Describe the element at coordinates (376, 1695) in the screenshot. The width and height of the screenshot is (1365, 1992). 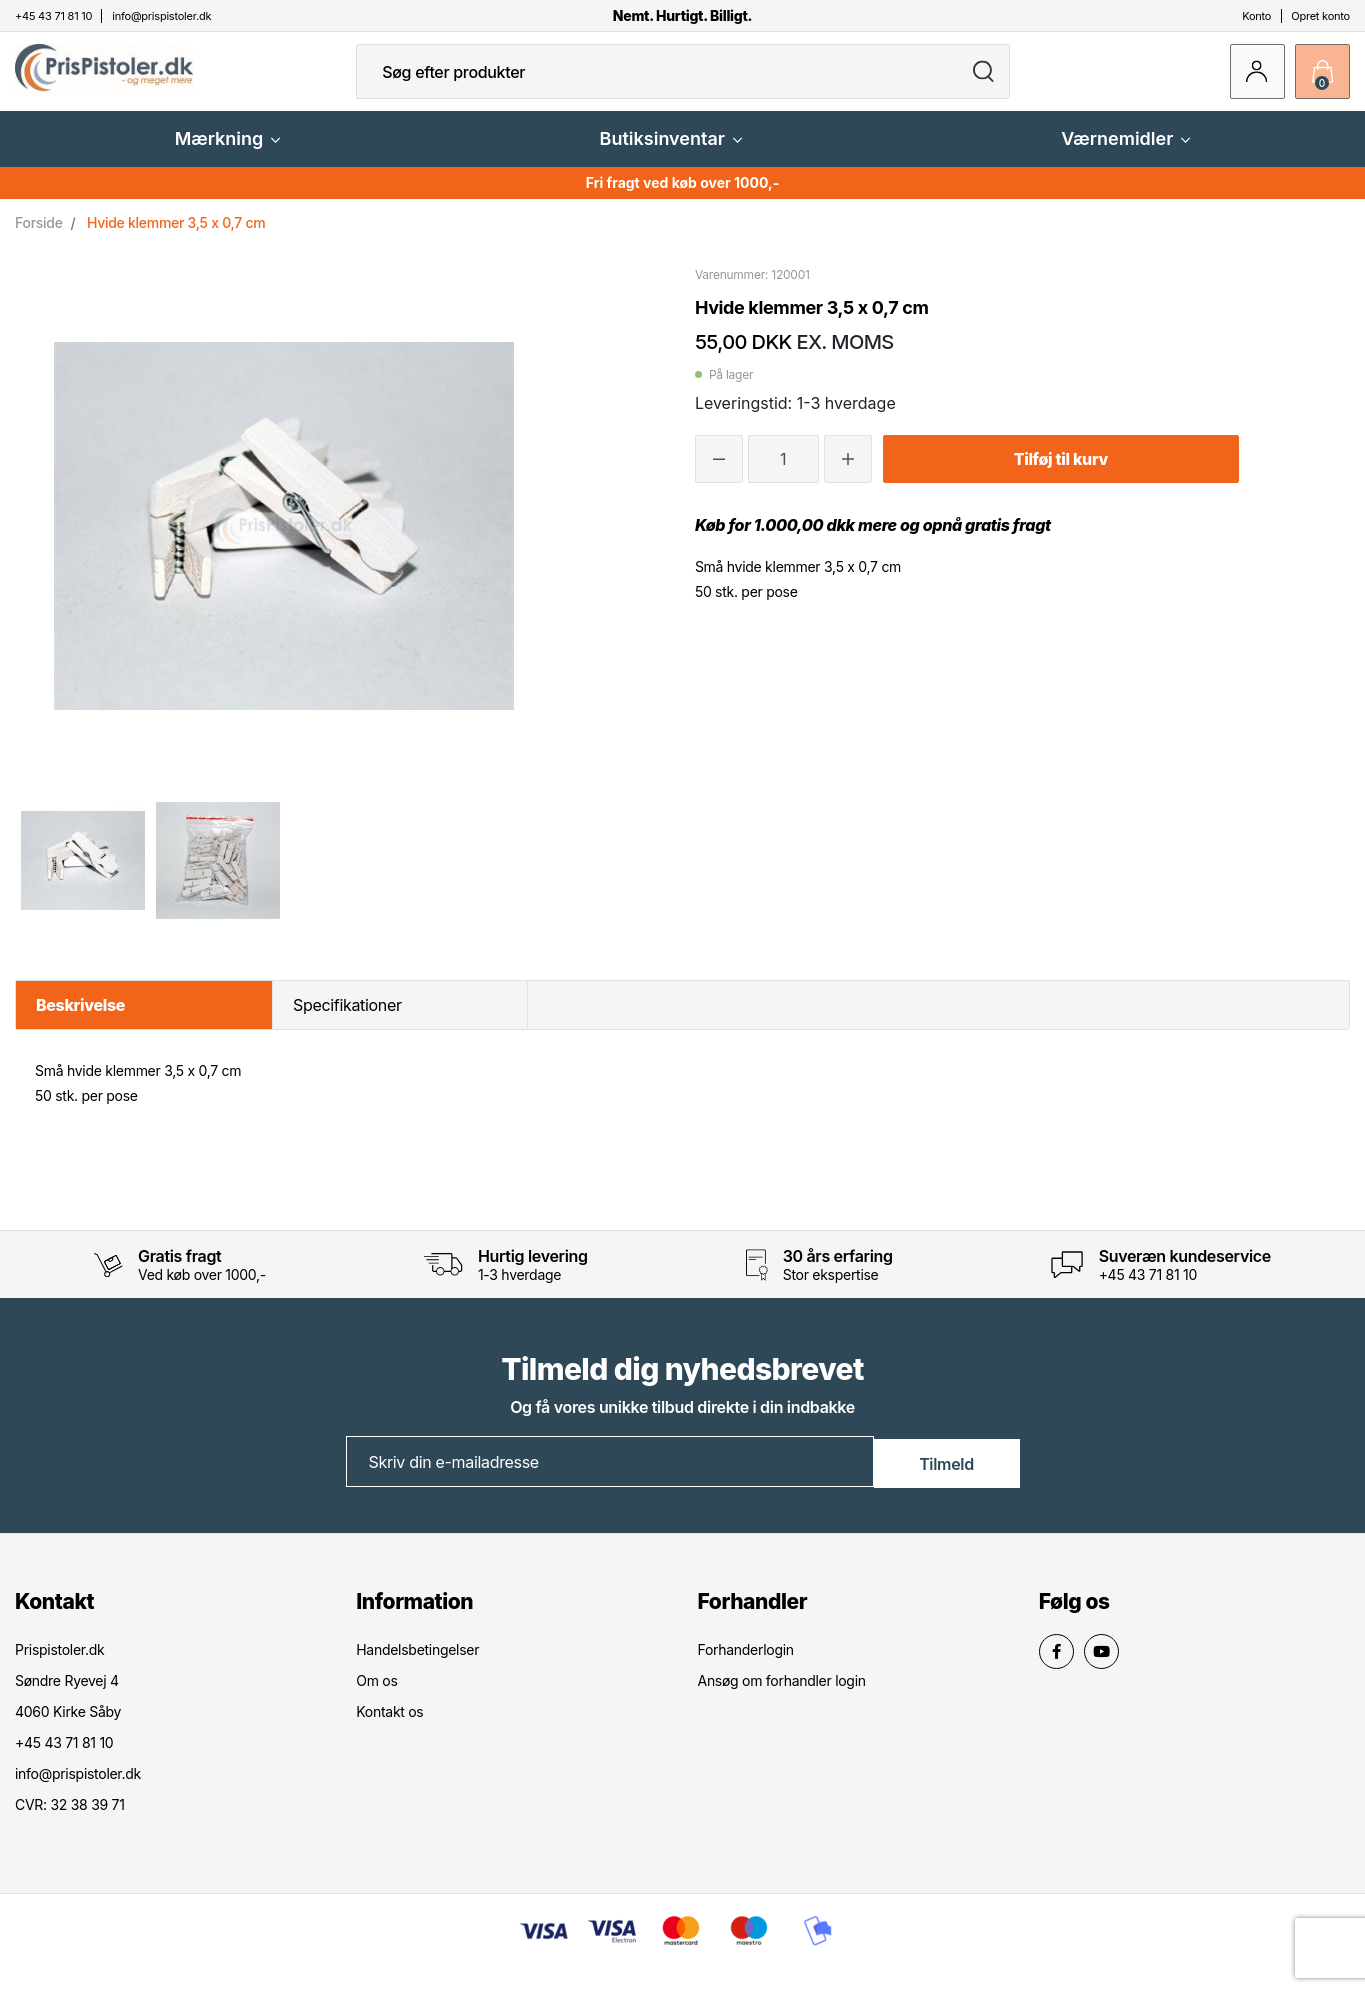
I see `Om os` at that location.